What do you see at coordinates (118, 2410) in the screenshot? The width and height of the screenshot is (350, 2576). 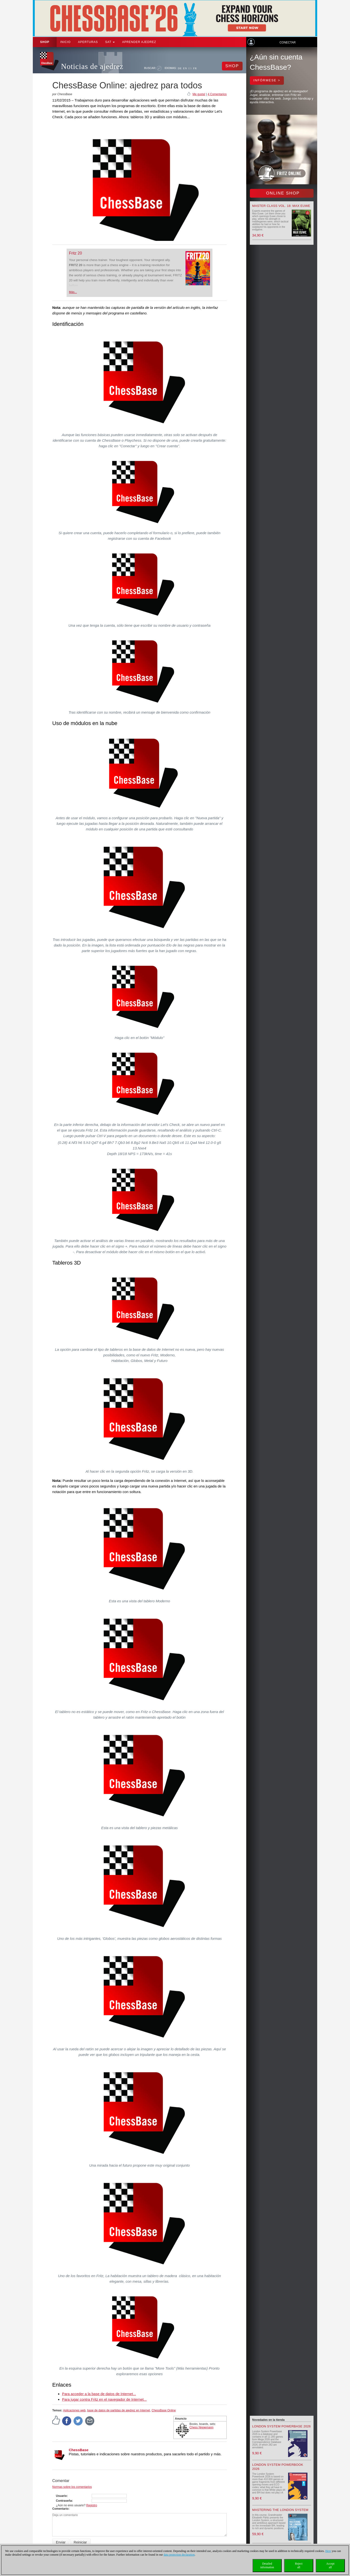 I see `base de datos de partidas de ajedrez en Internet` at bounding box center [118, 2410].